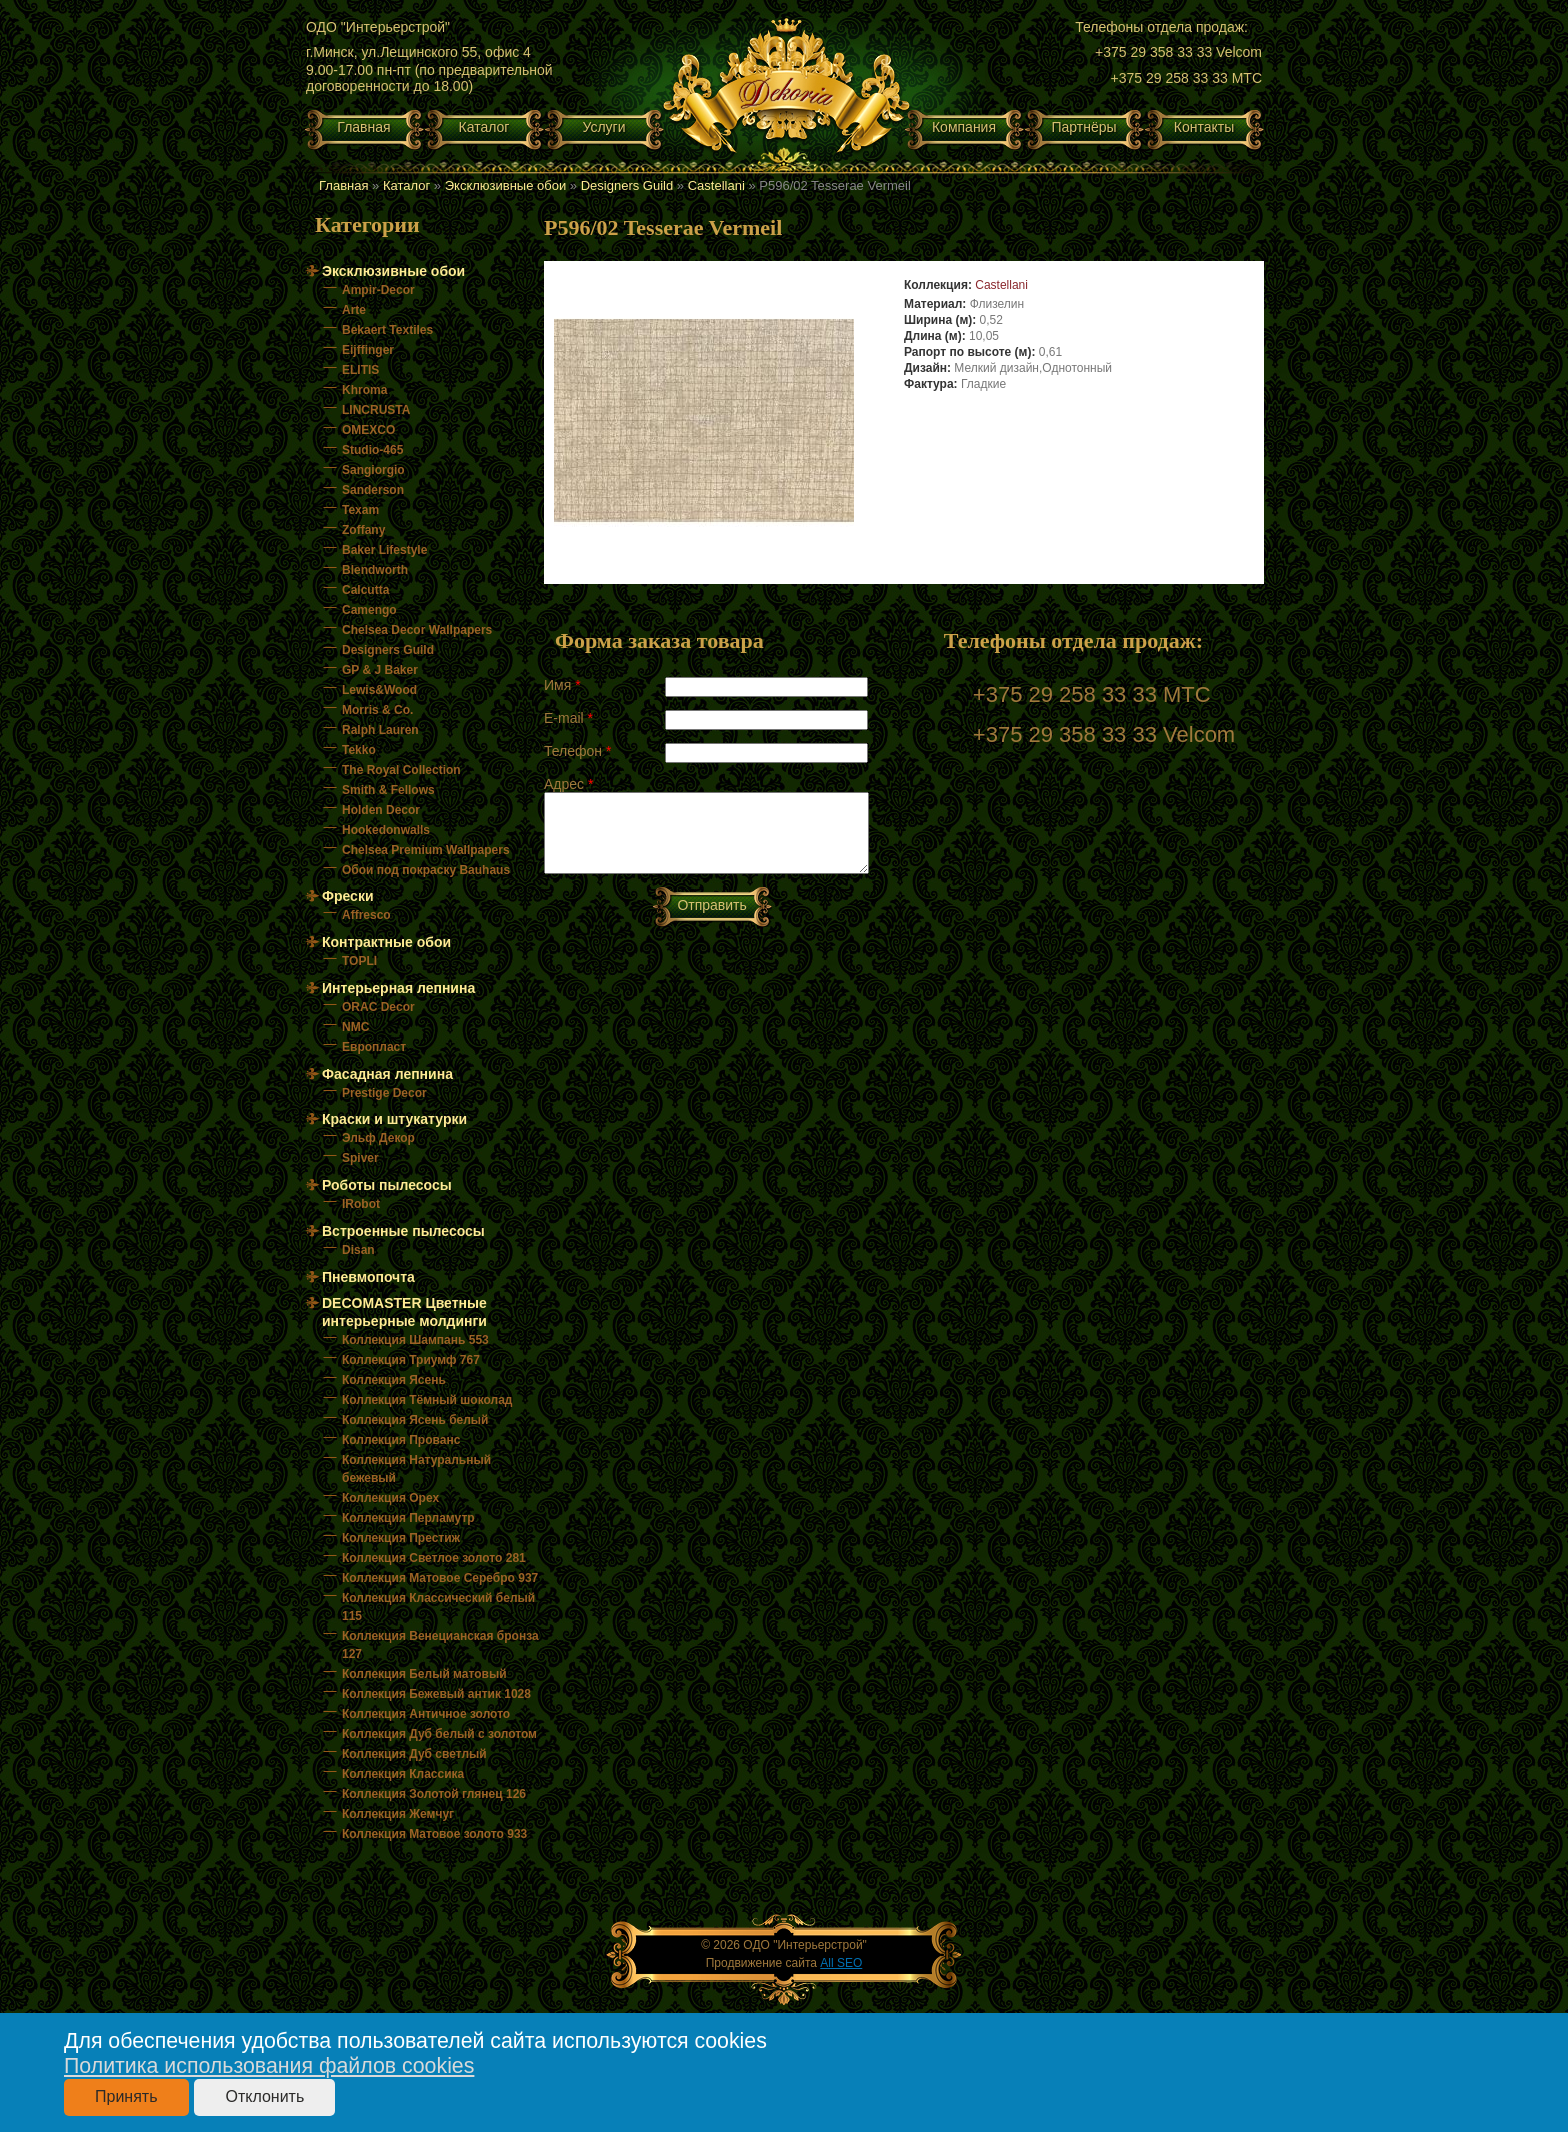 The height and width of the screenshot is (2132, 1568). I want to click on Встроенные пылесосы, so click(403, 1231).